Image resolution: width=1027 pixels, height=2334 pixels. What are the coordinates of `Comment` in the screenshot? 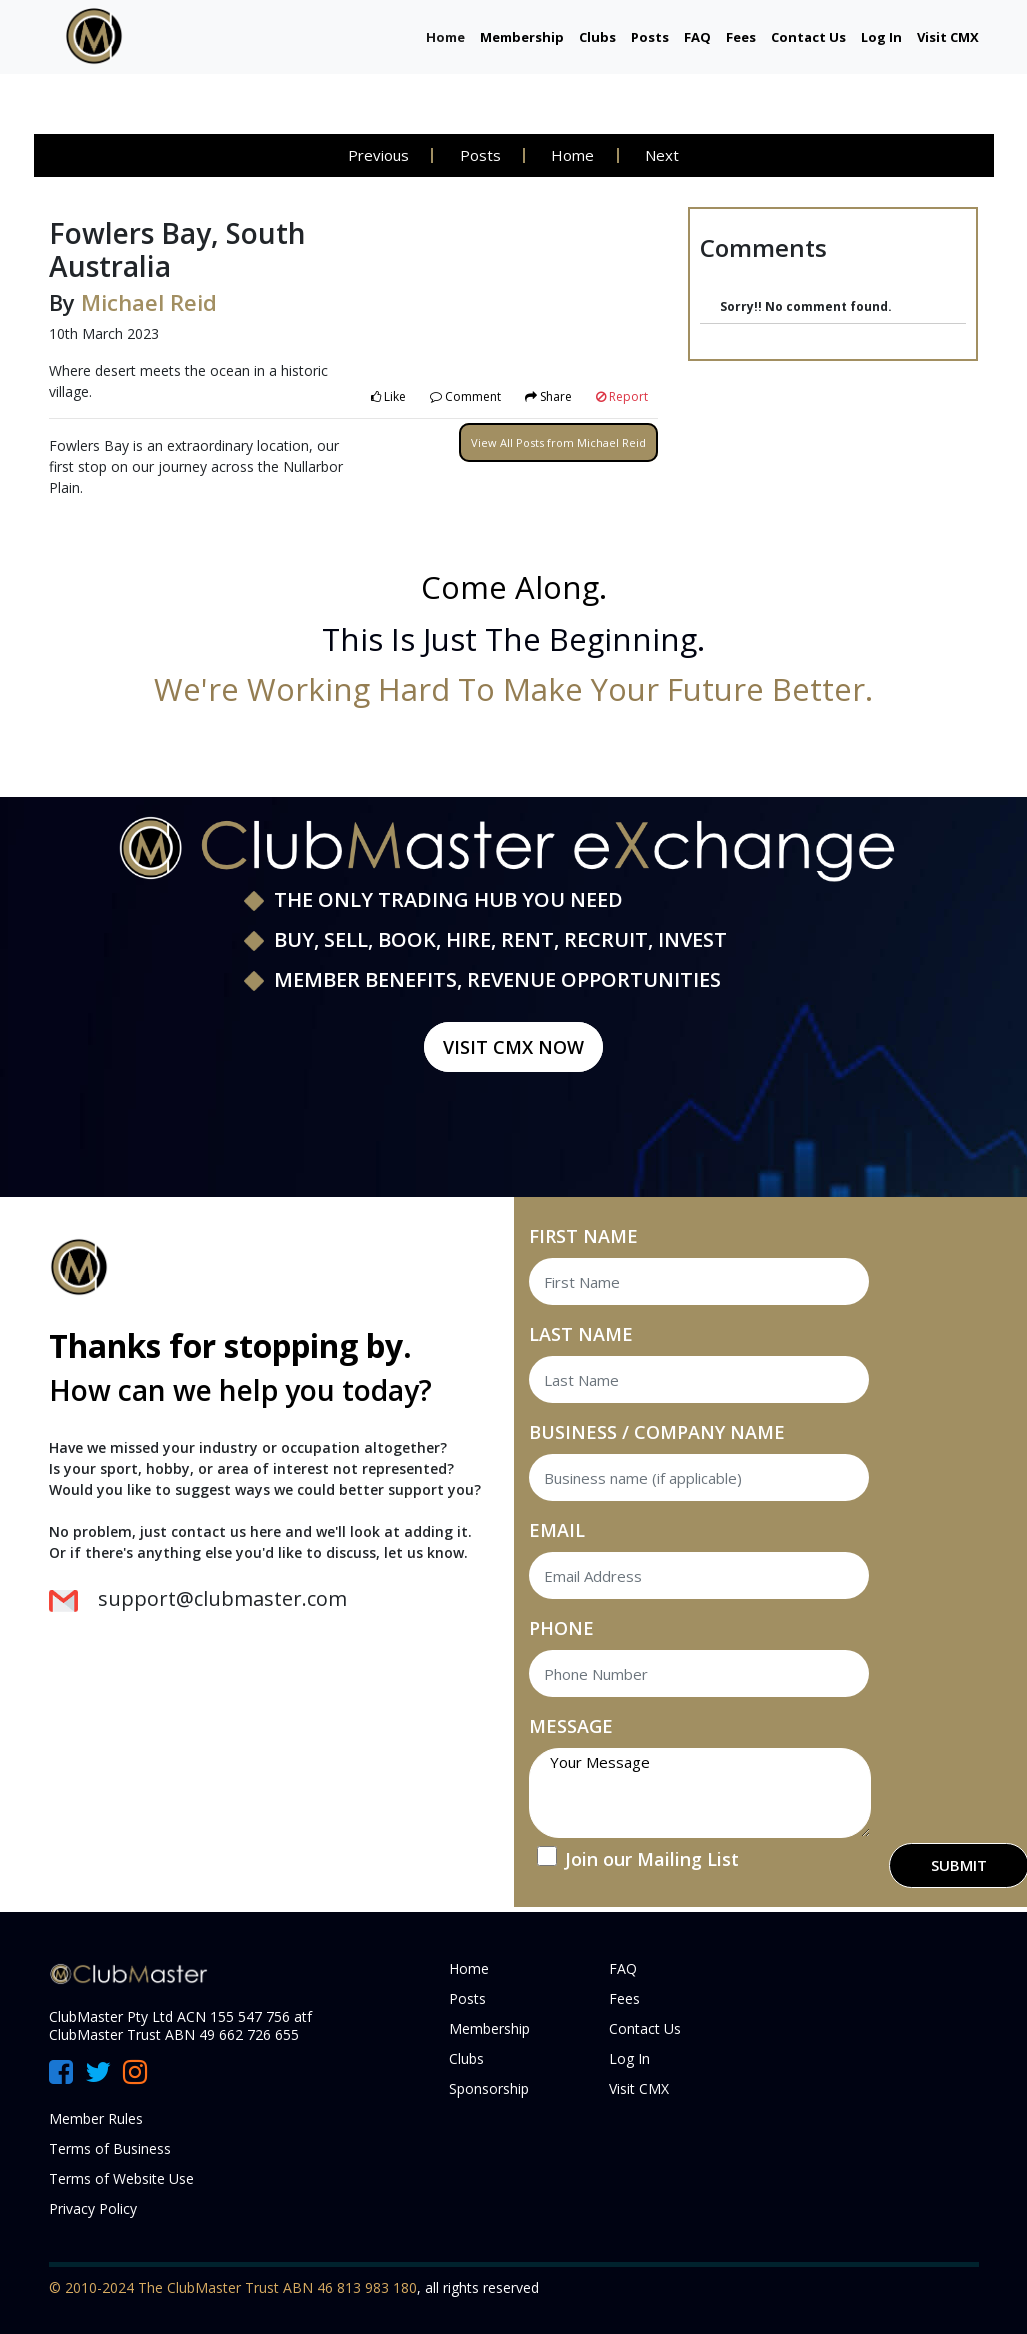 It's located at (465, 396).